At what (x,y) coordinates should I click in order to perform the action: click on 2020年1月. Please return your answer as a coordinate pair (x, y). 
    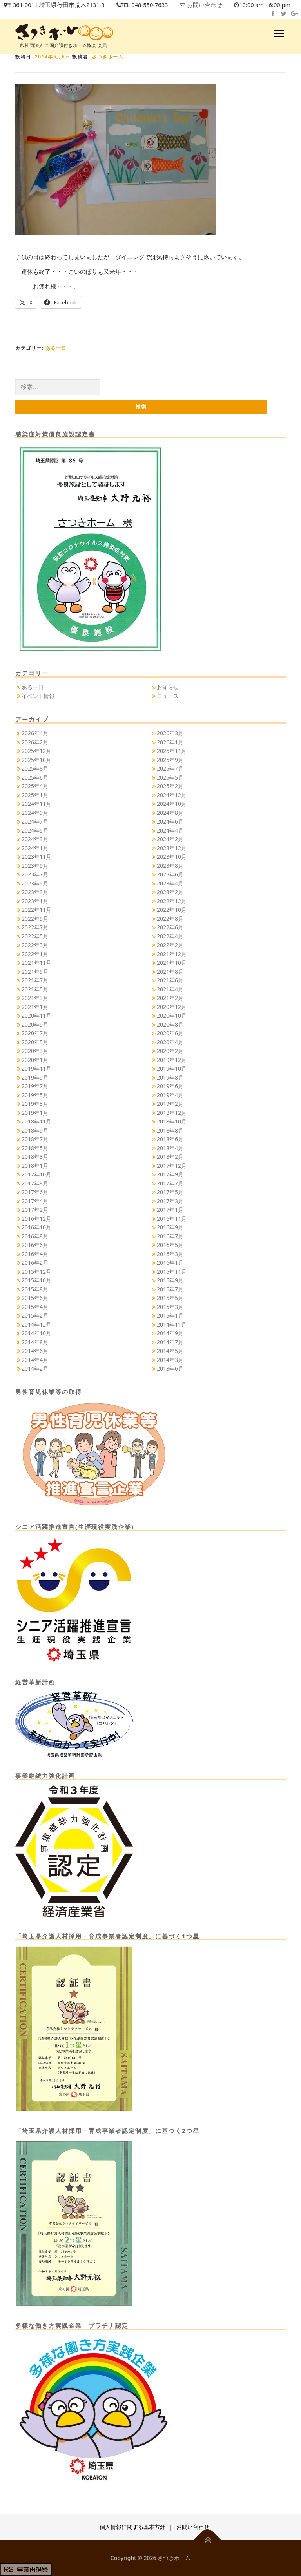
    Looking at the image, I should click on (35, 1059).